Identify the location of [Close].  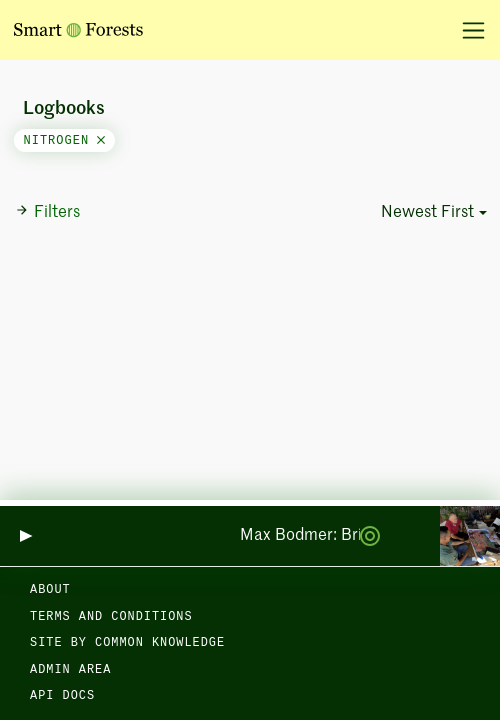
(101, 141).